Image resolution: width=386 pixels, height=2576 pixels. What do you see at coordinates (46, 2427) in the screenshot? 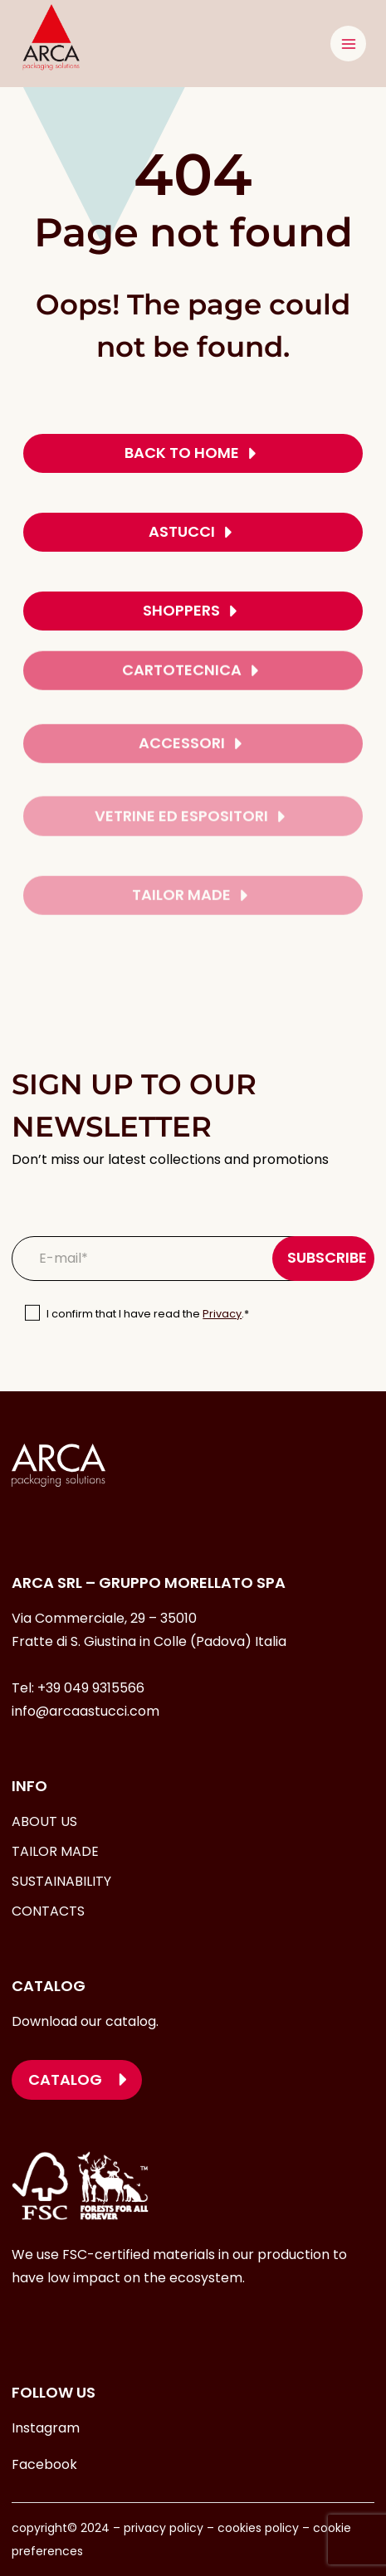
I see `Instagram` at bounding box center [46, 2427].